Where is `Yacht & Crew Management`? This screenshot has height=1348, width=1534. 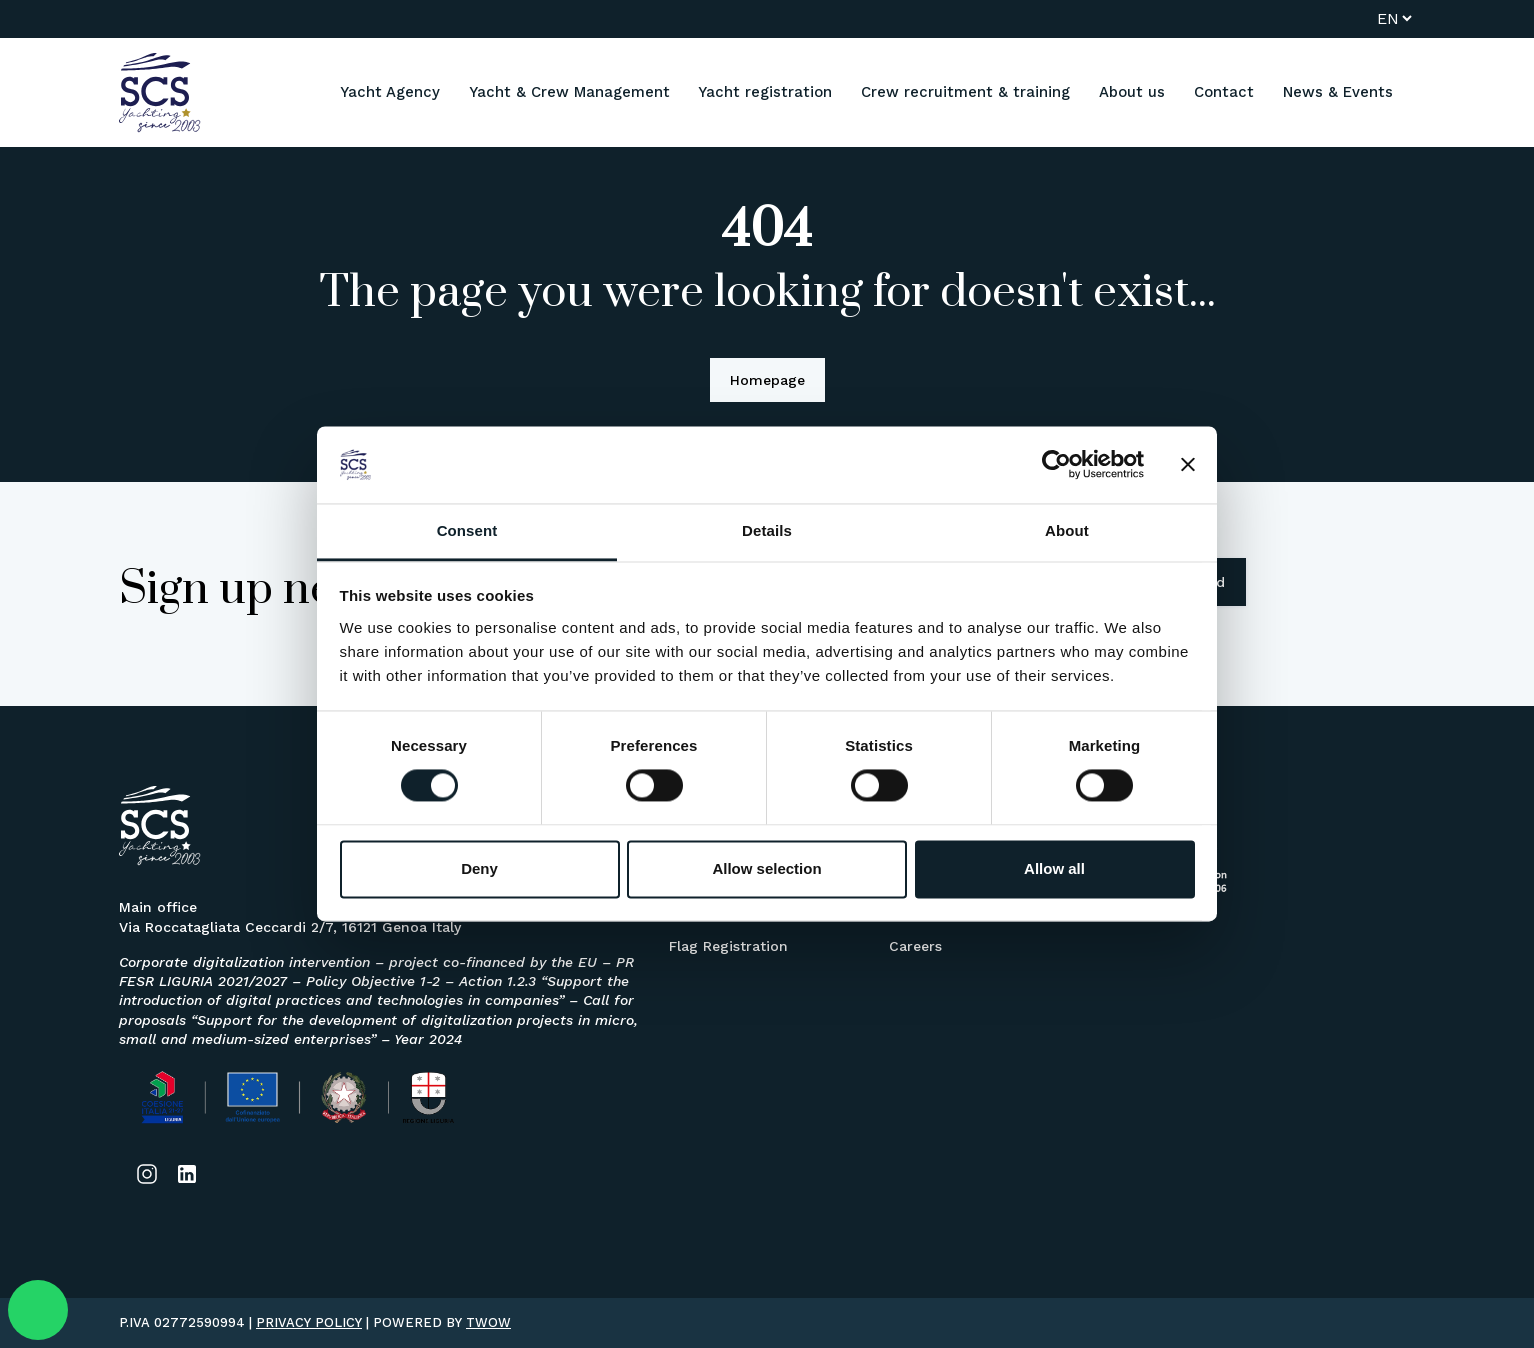
Yacht & Crew Management is located at coordinates (569, 92).